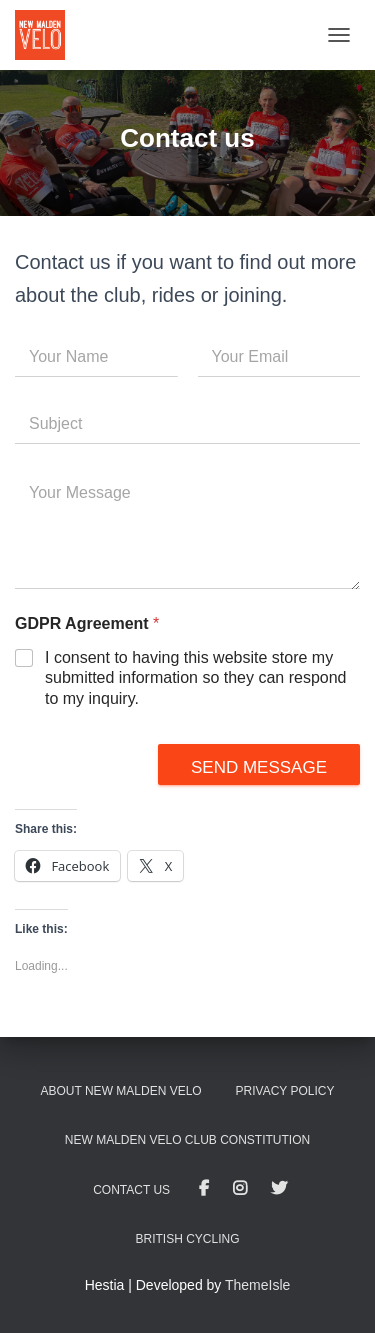 The image size is (375, 1333). What do you see at coordinates (187, 1239) in the screenshot?
I see `British Cycling` at bounding box center [187, 1239].